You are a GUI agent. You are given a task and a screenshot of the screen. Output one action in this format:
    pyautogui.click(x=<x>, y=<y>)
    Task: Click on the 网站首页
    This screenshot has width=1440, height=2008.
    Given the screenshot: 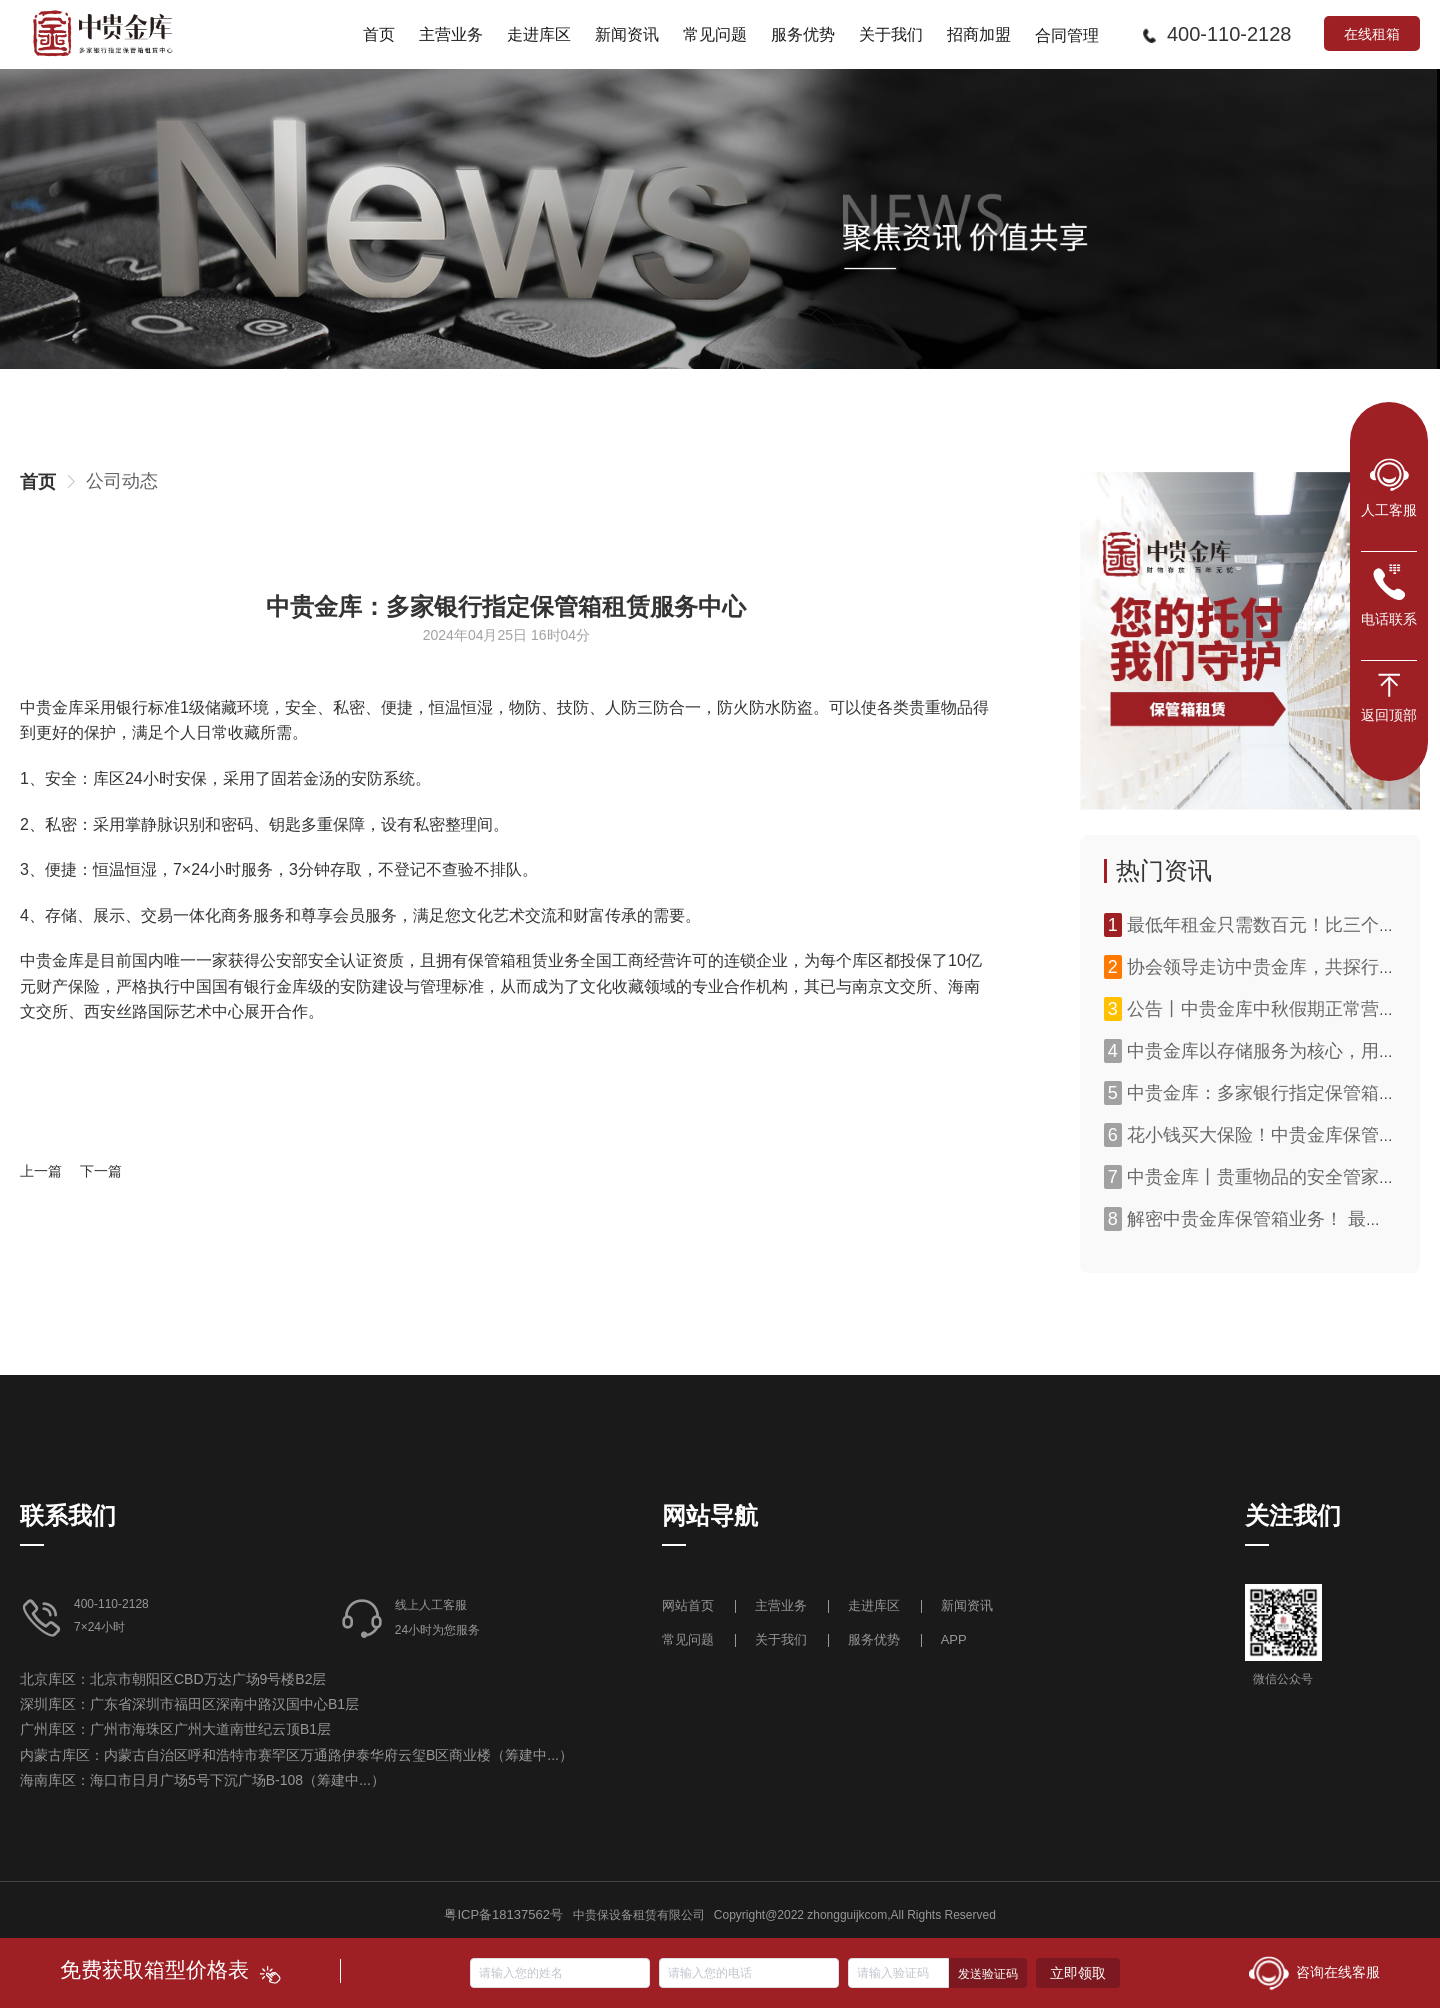 What is the action you would take?
    pyautogui.click(x=690, y=1605)
    